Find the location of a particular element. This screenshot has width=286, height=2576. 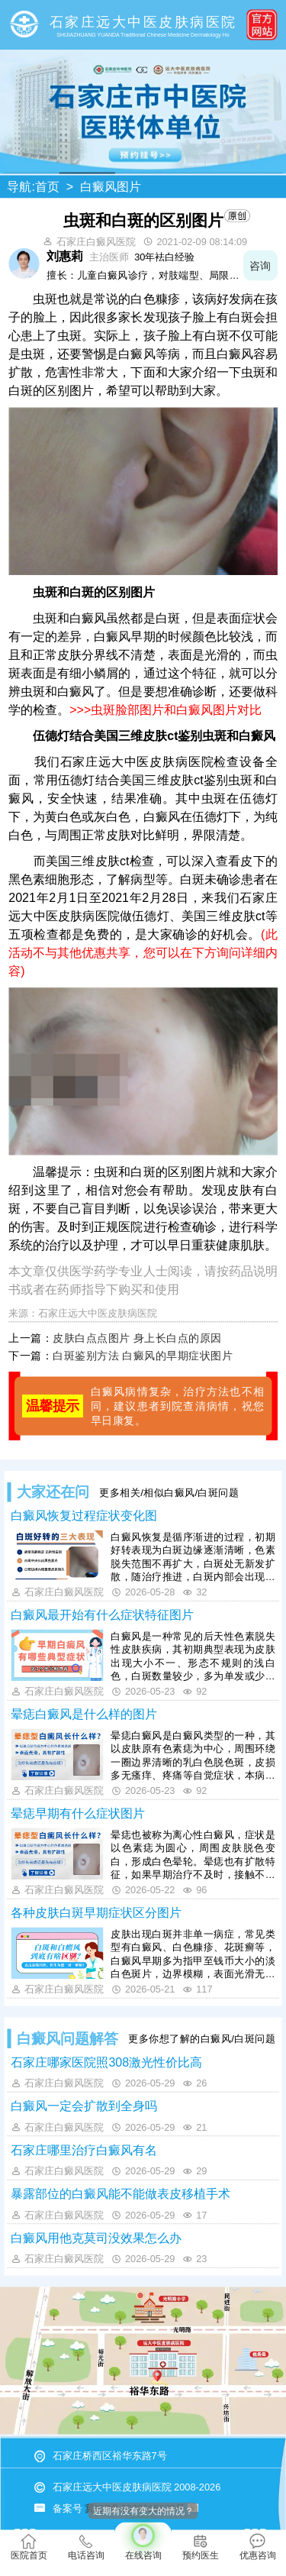

预约医生 is located at coordinates (200, 2547).